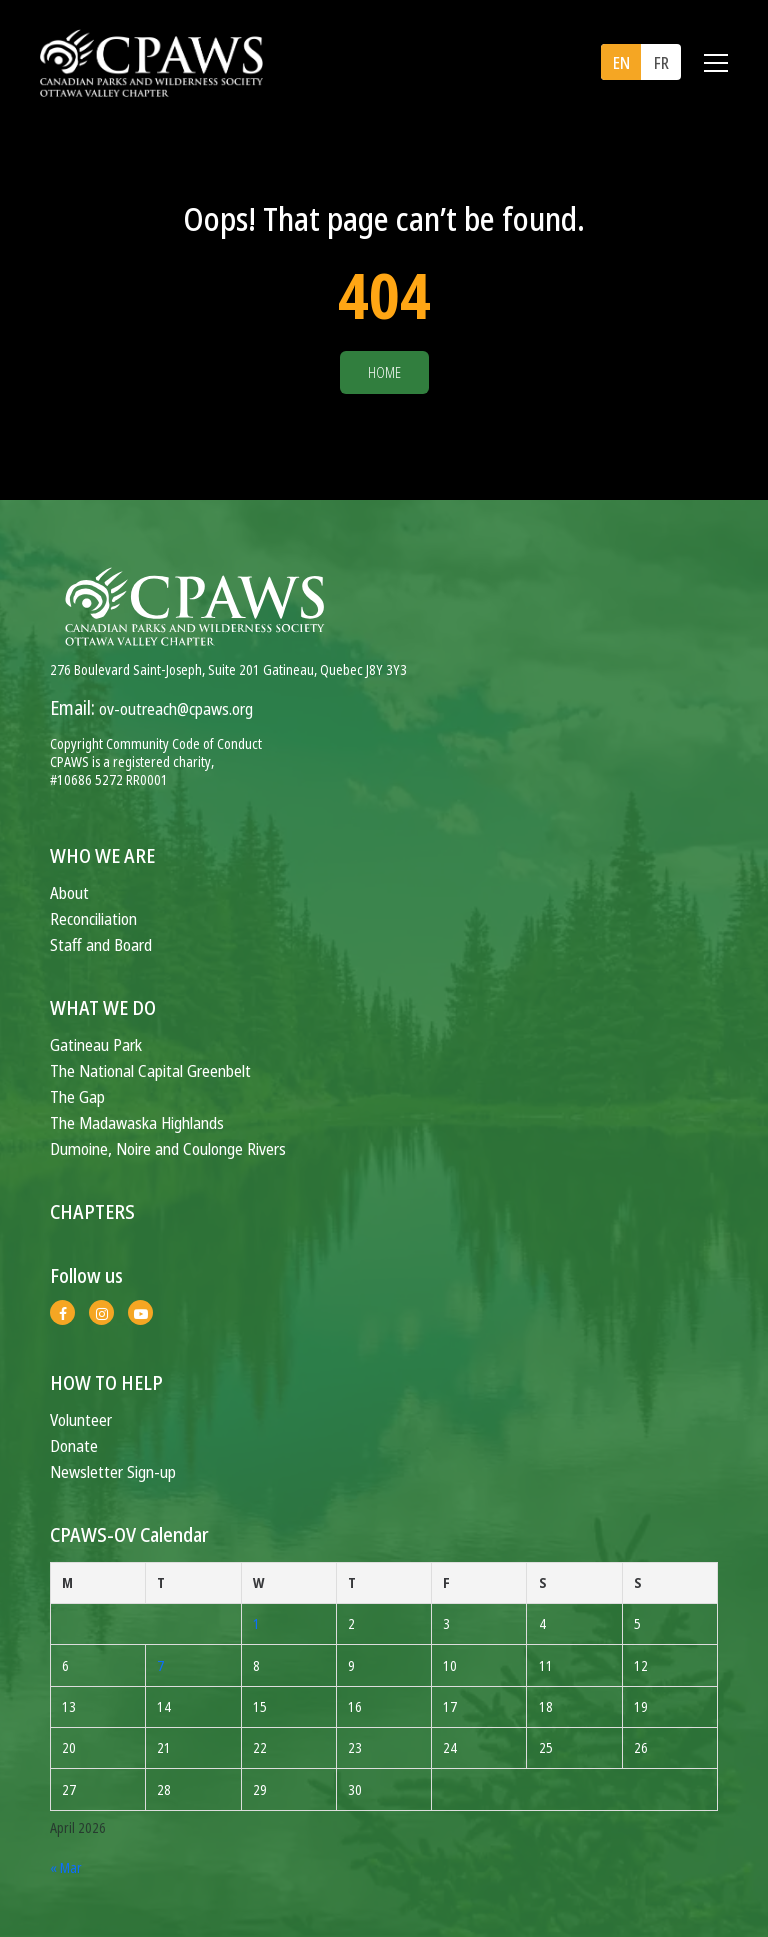 The image size is (768, 1937). Describe the element at coordinates (77, 1096) in the screenshot. I see `The Gap` at that location.